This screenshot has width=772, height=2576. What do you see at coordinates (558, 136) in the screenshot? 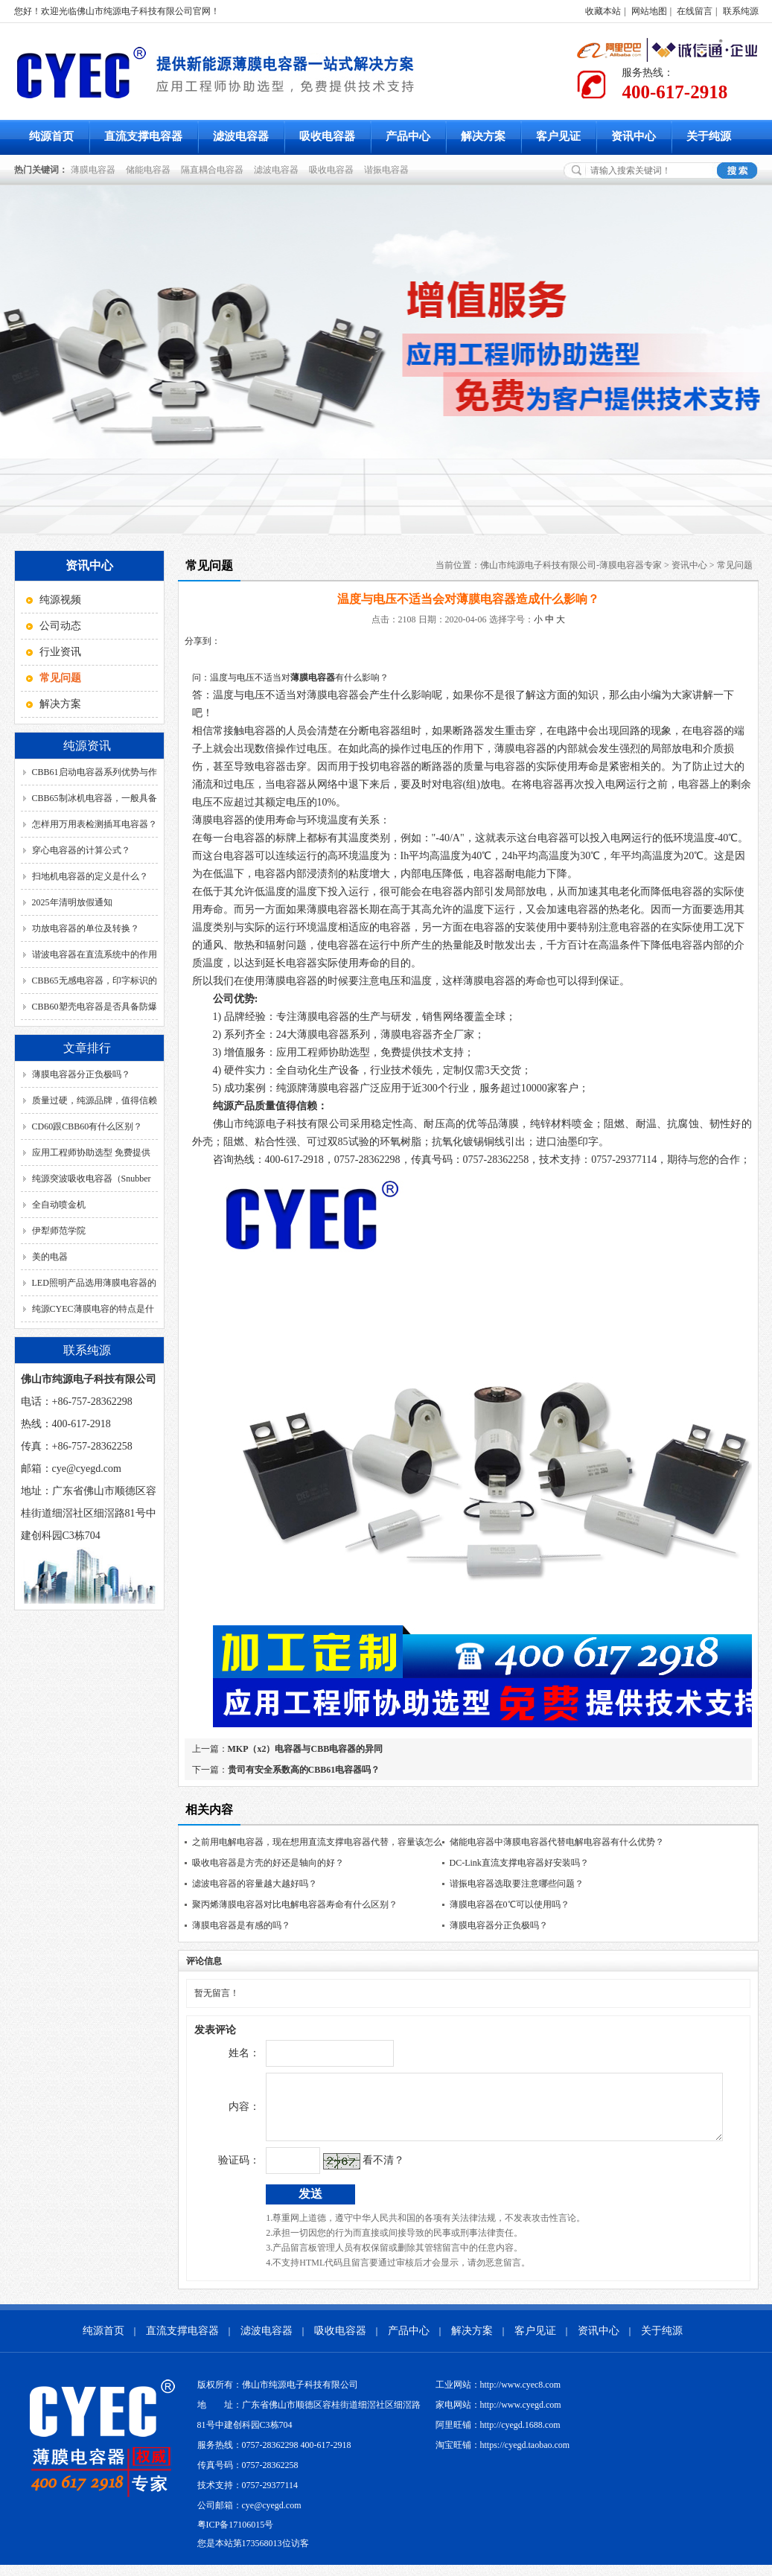
I see `客户见证` at bounding box center [558, 136].